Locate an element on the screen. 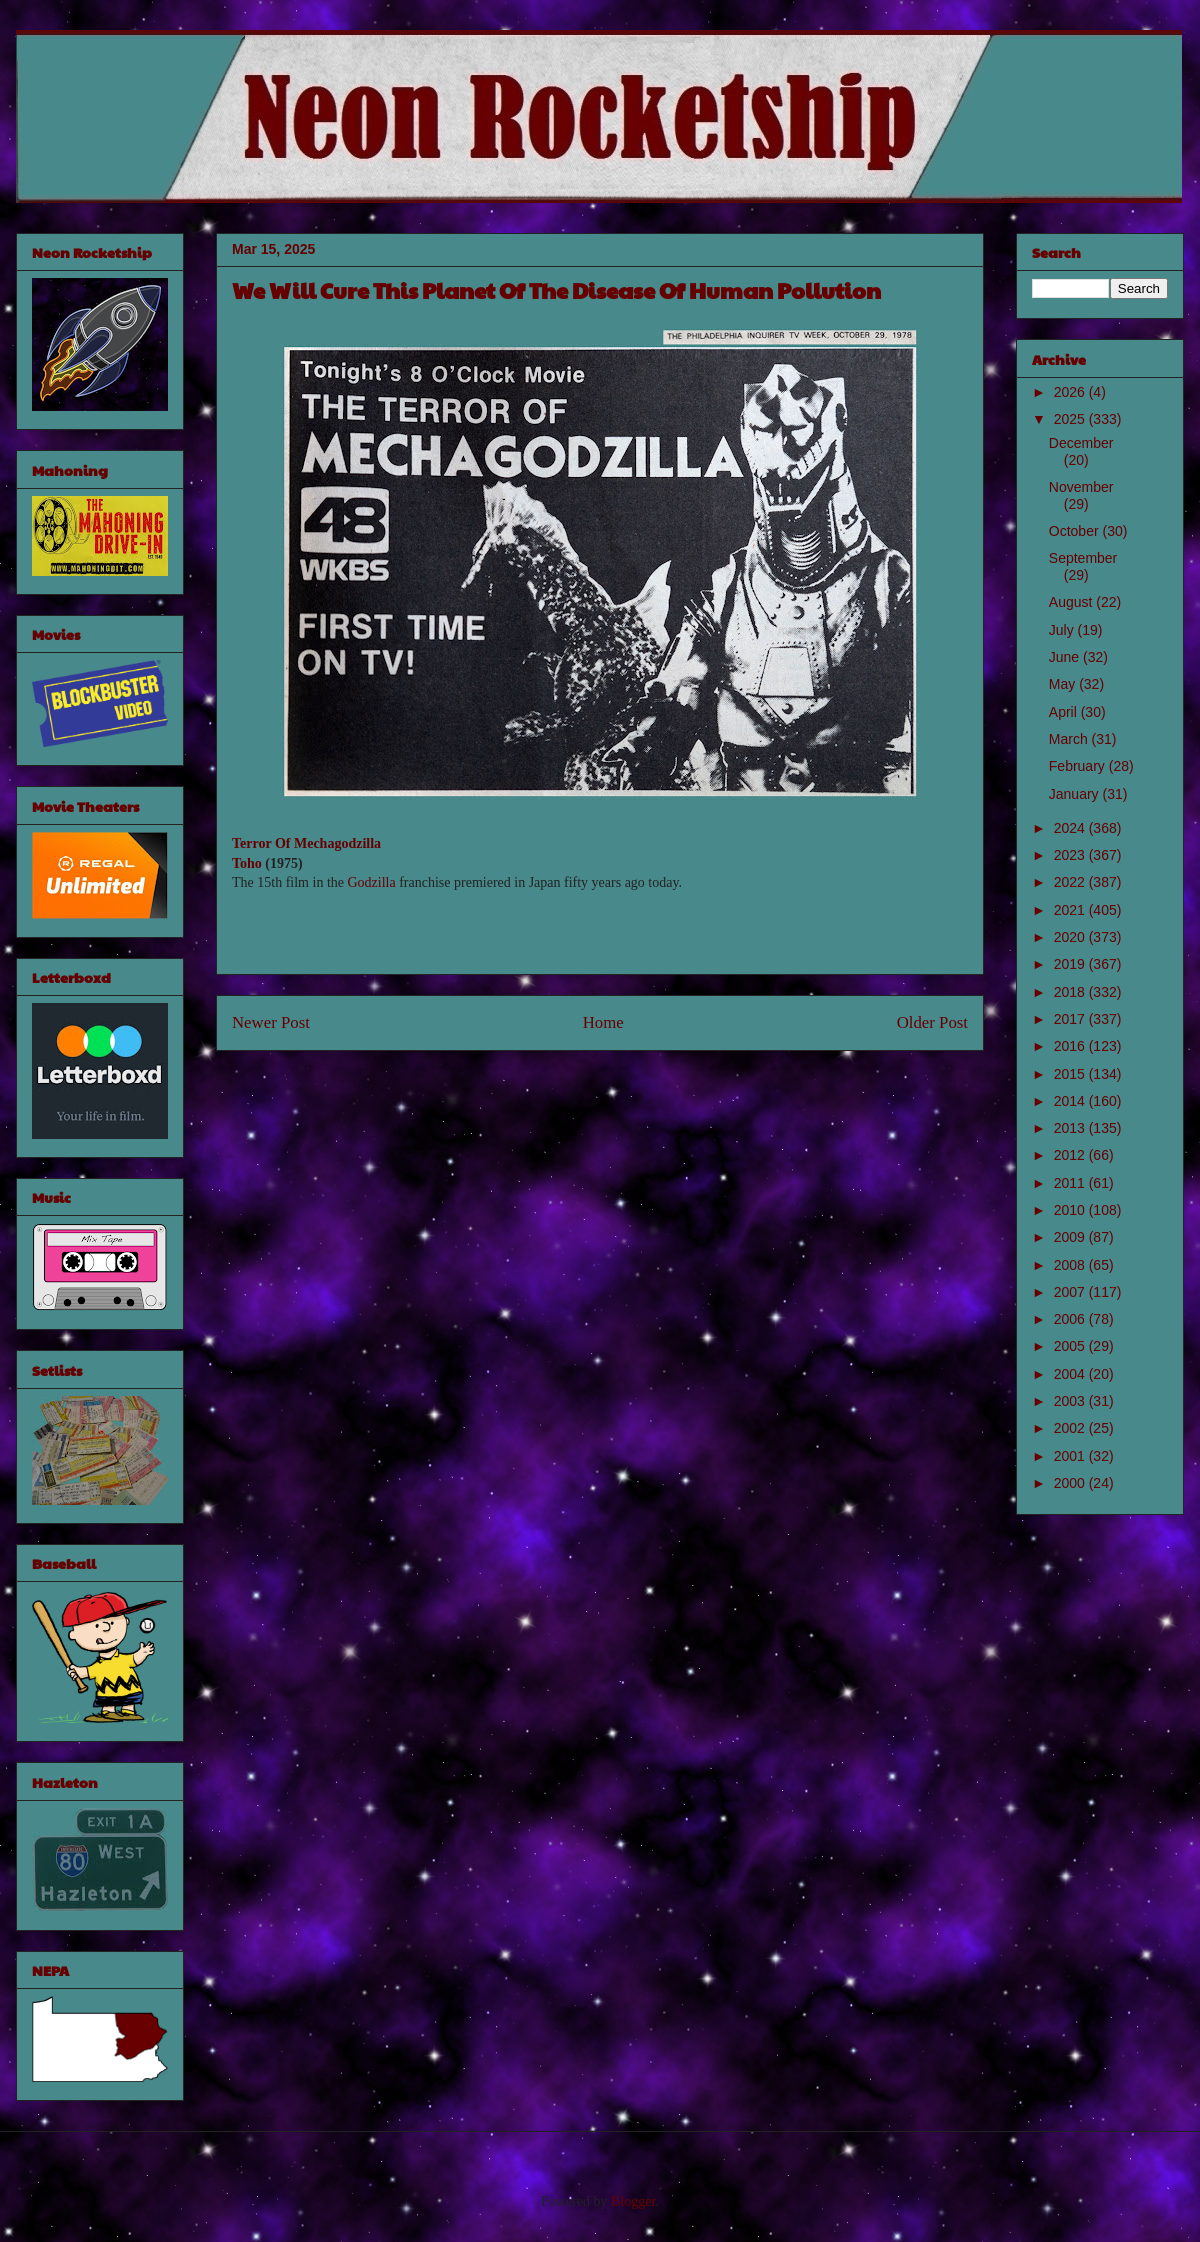  January is located at coordinates (1076, 794).